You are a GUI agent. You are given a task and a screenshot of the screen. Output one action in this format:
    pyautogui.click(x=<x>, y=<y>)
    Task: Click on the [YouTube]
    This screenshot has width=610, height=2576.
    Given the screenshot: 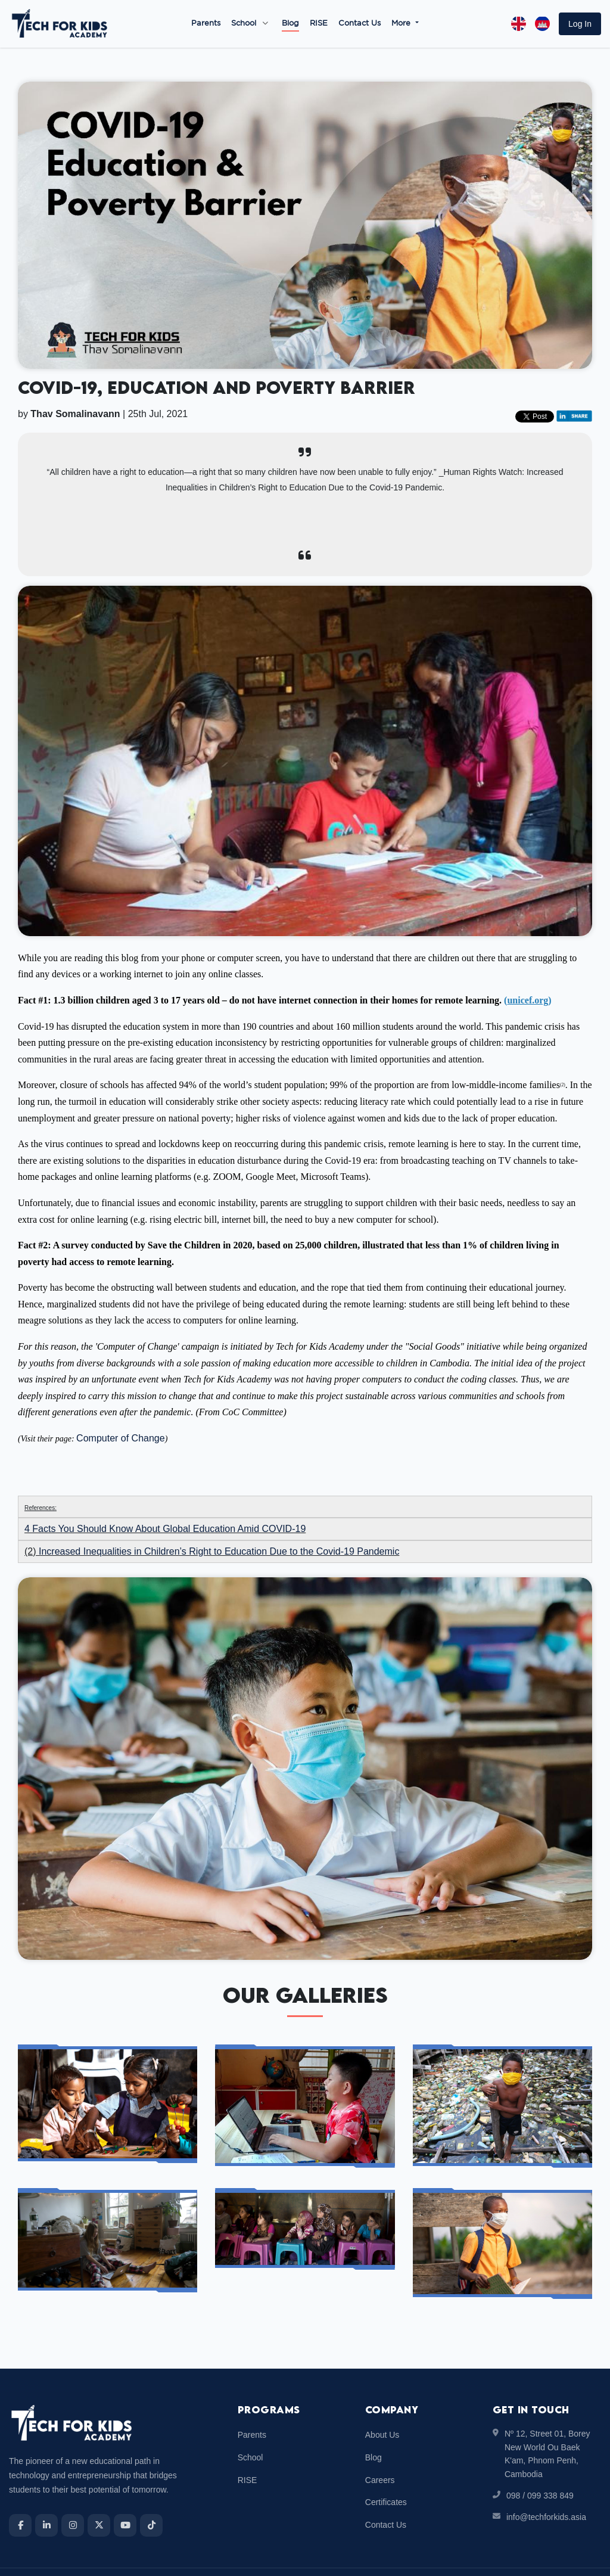 What is the action you would take?
    pyautogui.click(x=125, y=2496)
    